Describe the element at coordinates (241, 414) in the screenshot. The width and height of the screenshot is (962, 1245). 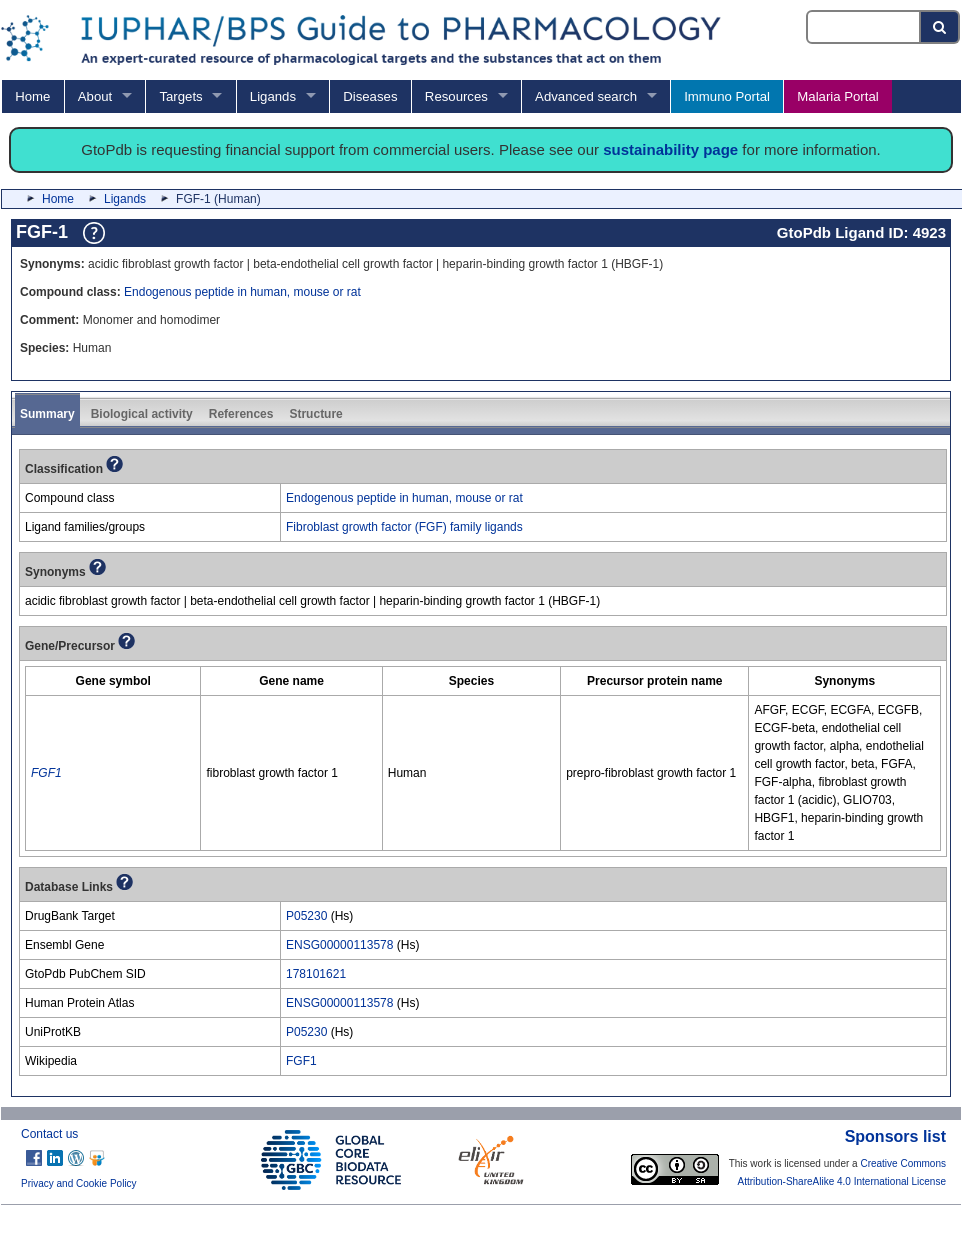
I see `References` at that location.